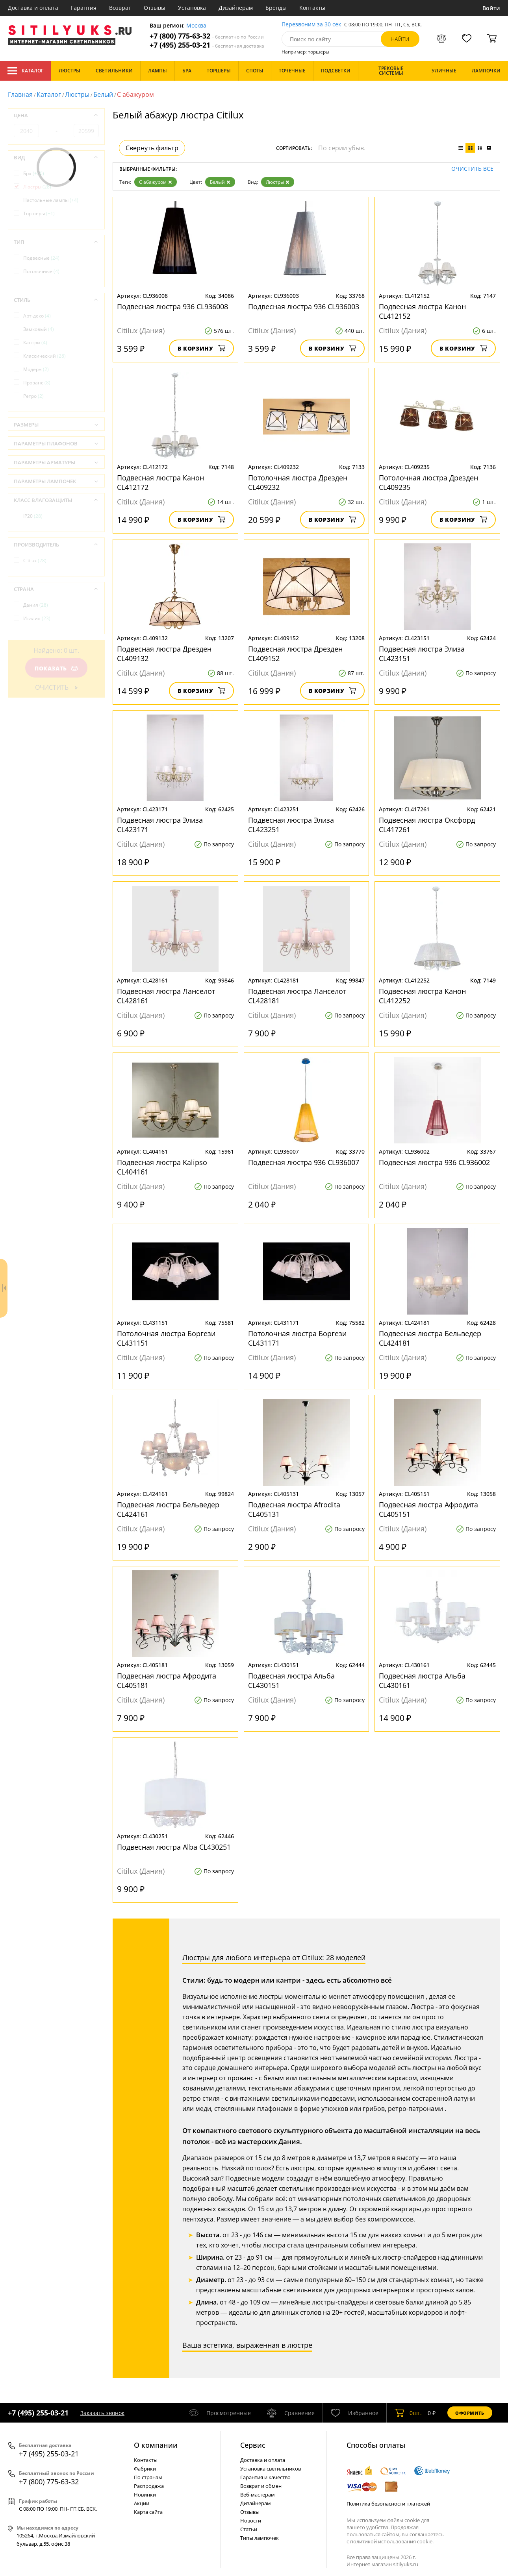  What do you see at coordinates (172, 306) in the screenshot?
I see `Подвесная люстра 936 CL936008` at bounding box center [172, 306].